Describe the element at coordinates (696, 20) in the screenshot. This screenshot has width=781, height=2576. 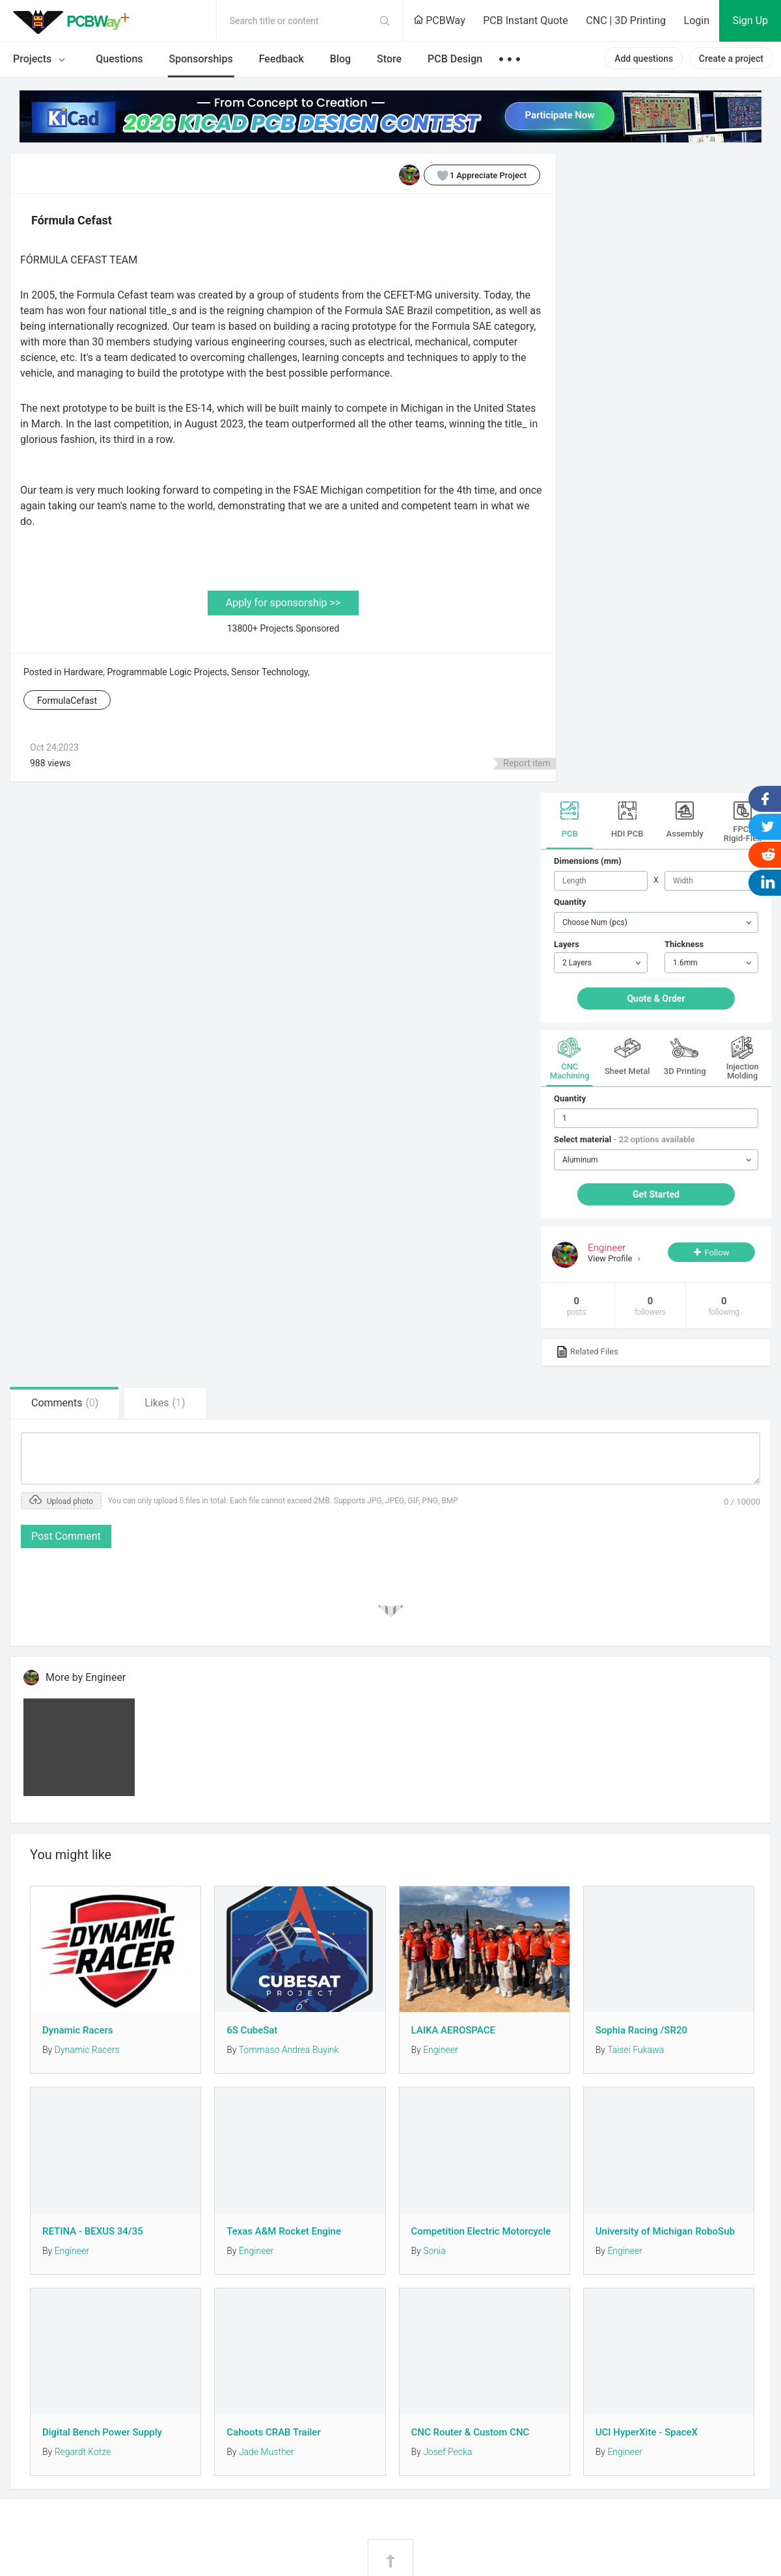
I see `Login` at that location.